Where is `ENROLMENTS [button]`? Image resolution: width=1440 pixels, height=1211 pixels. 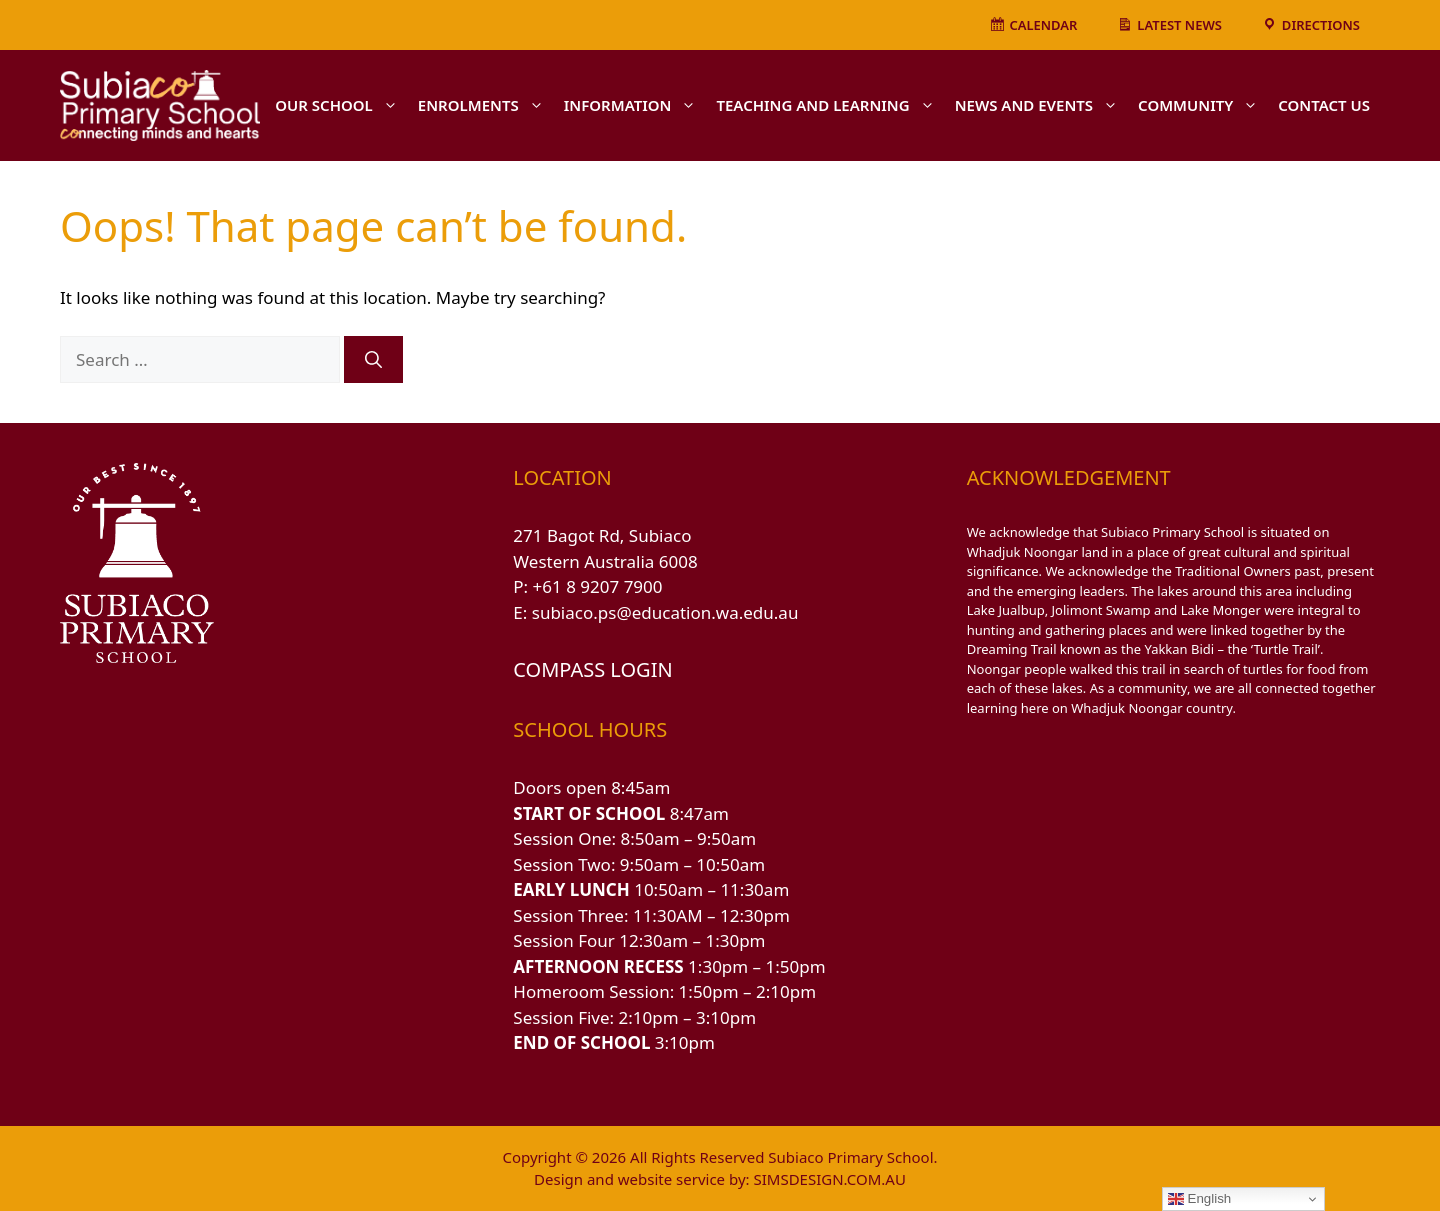
ENROLMENTS [button] is located at coordinates (486, 105).